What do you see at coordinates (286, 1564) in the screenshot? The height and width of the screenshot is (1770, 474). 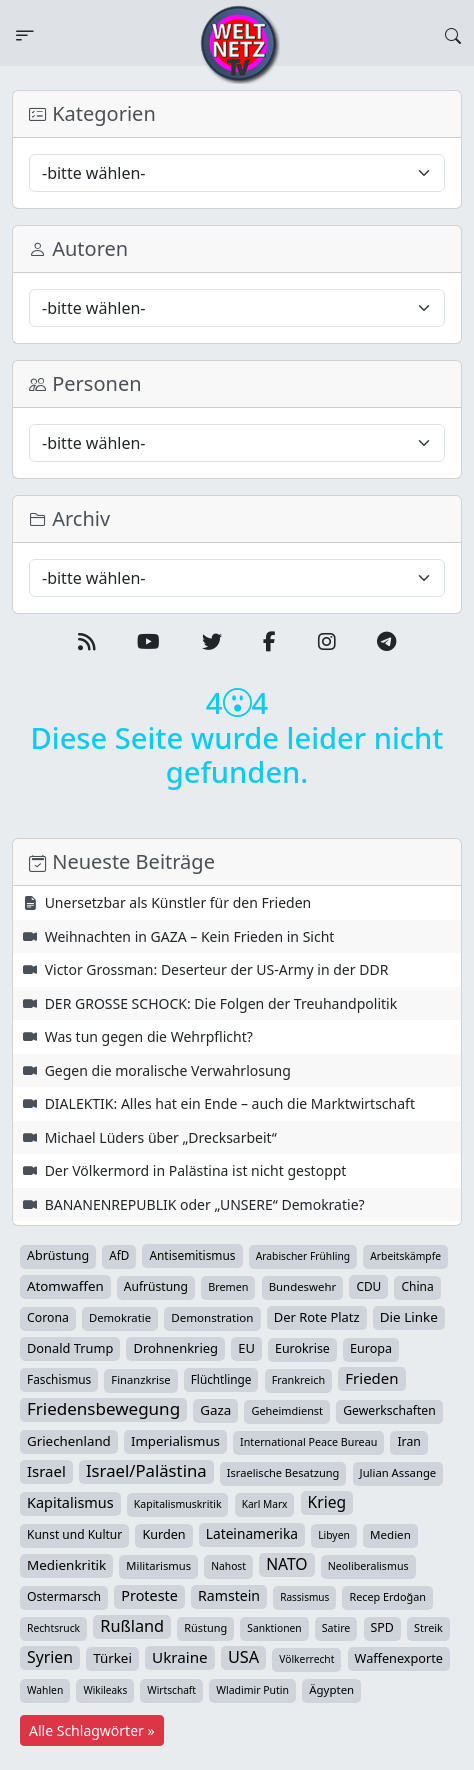 I see `NATO [NATO (145 Einträge)]` at bounding box center [286, 1564].